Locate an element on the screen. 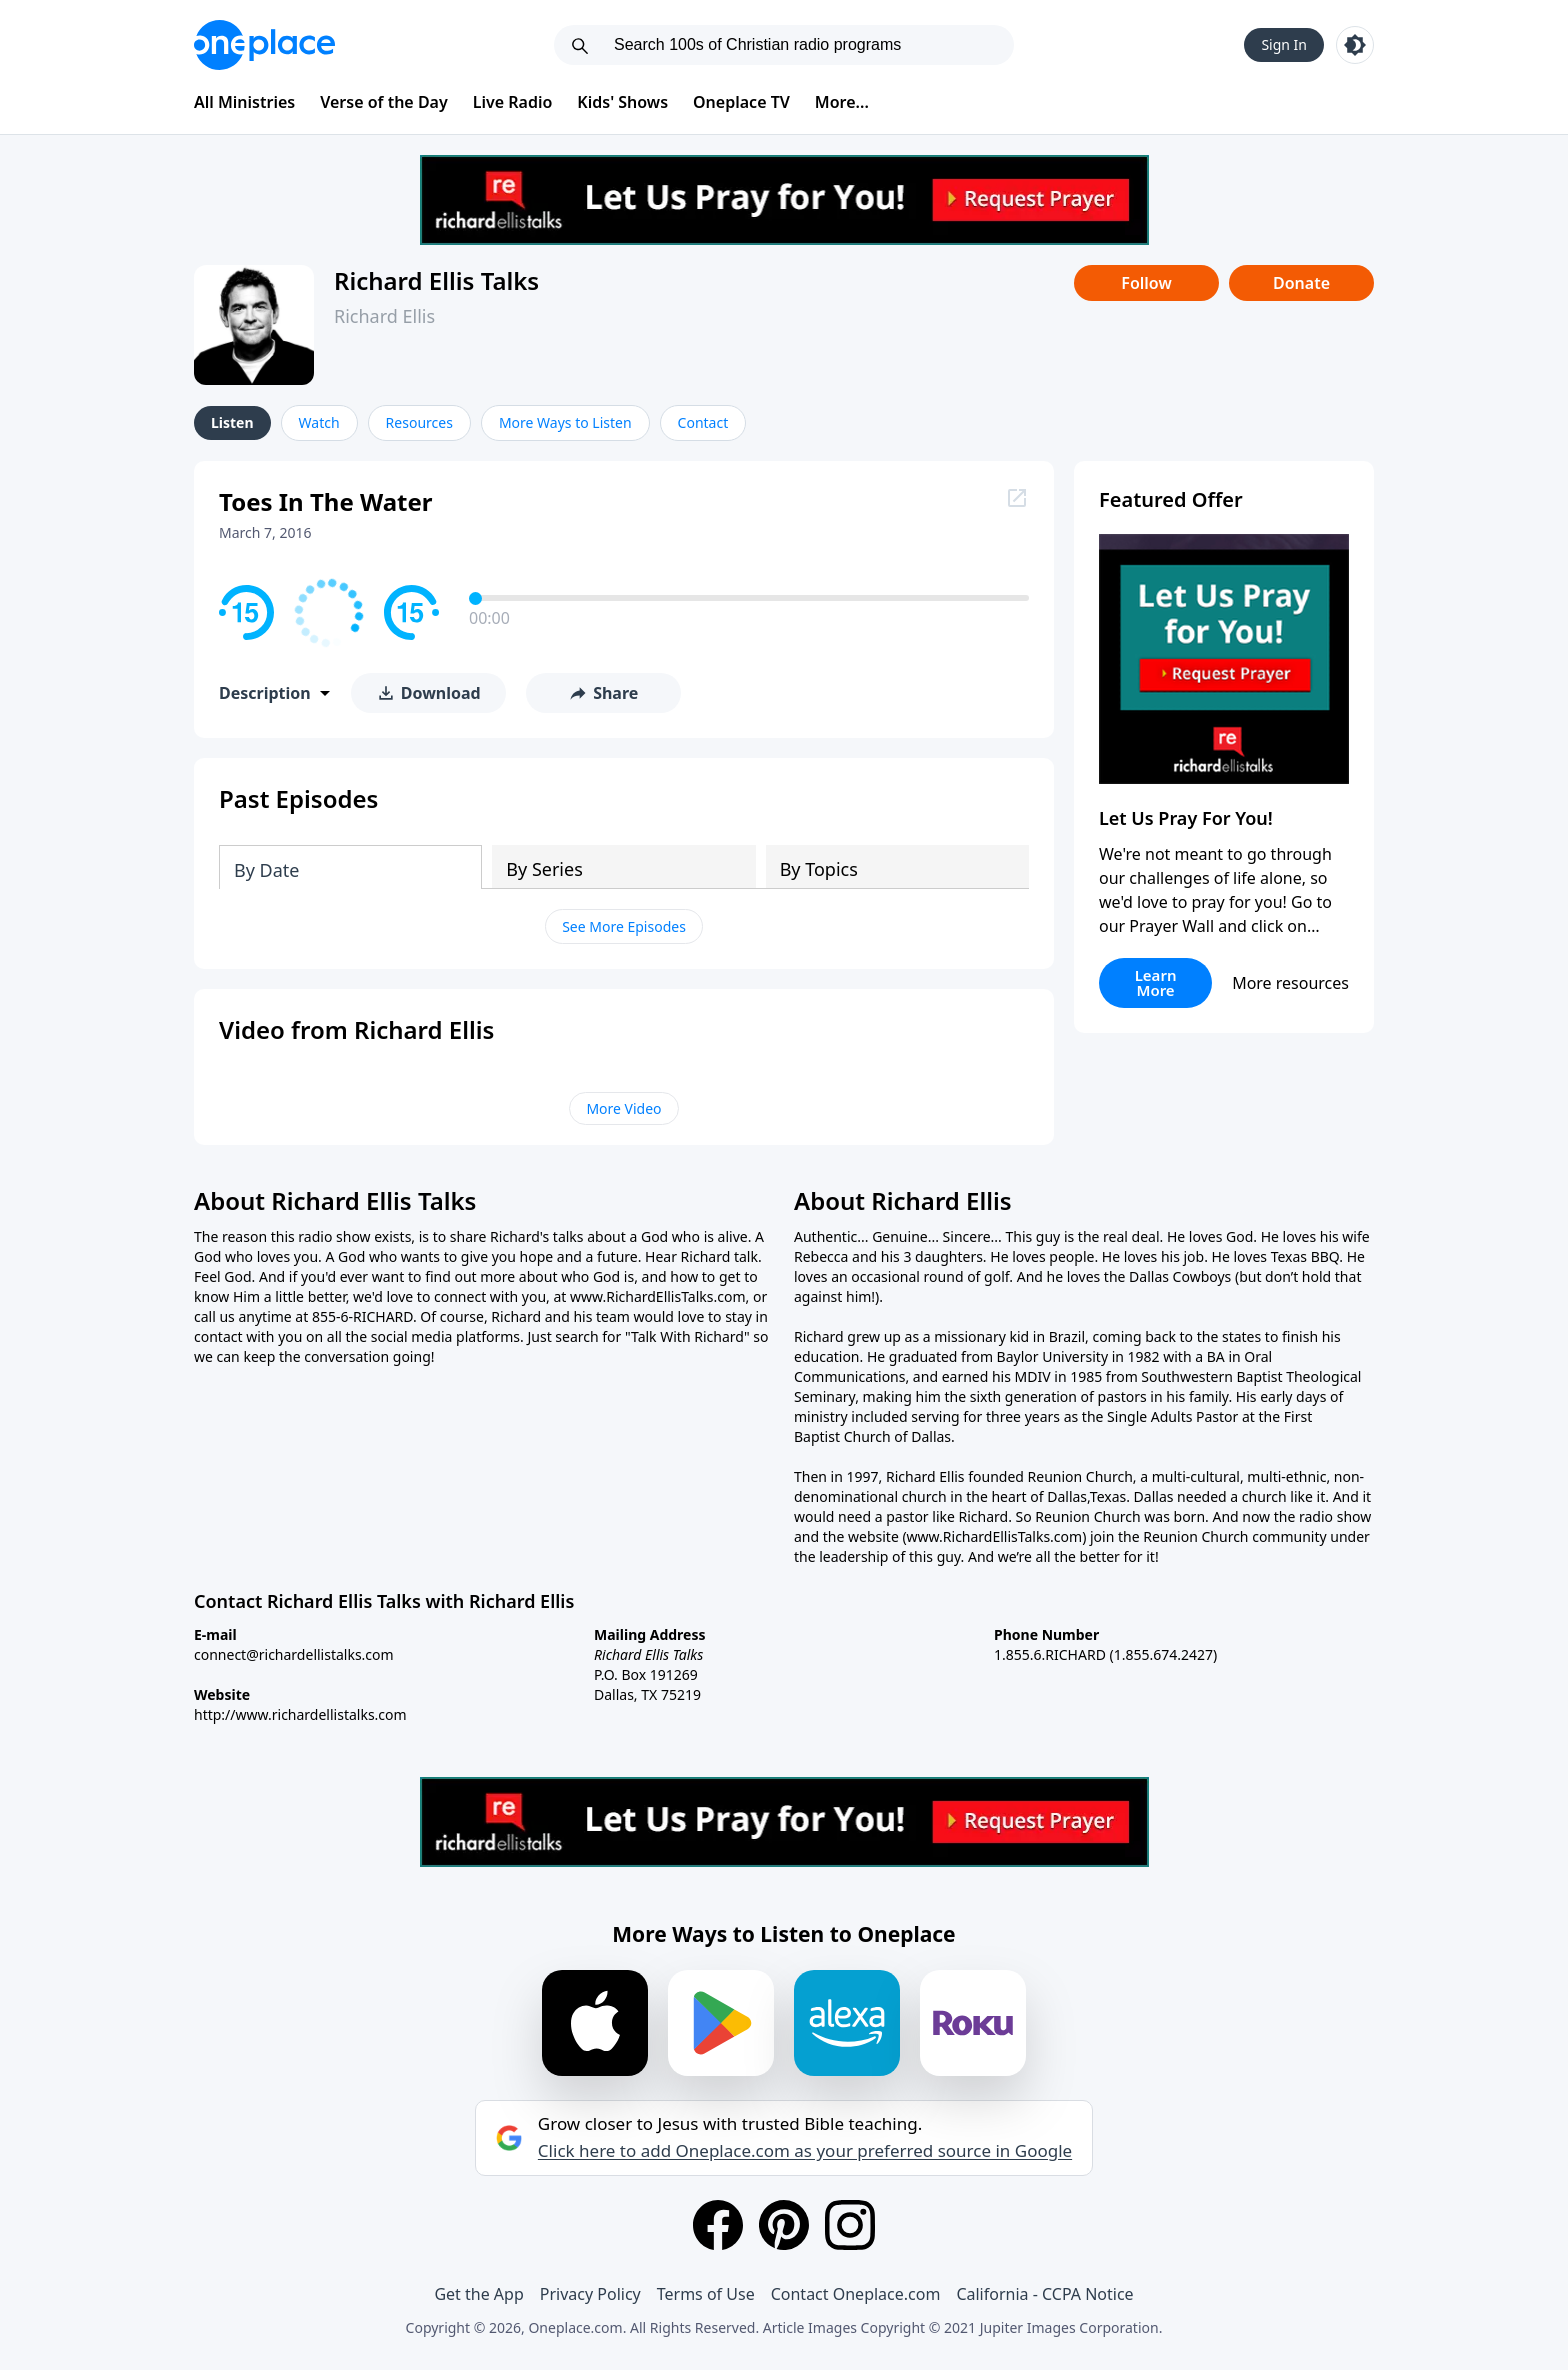 Image resolution: width=1568 pixels, height=2370 pixels. Get the App is located at coordinates (478, 2294).